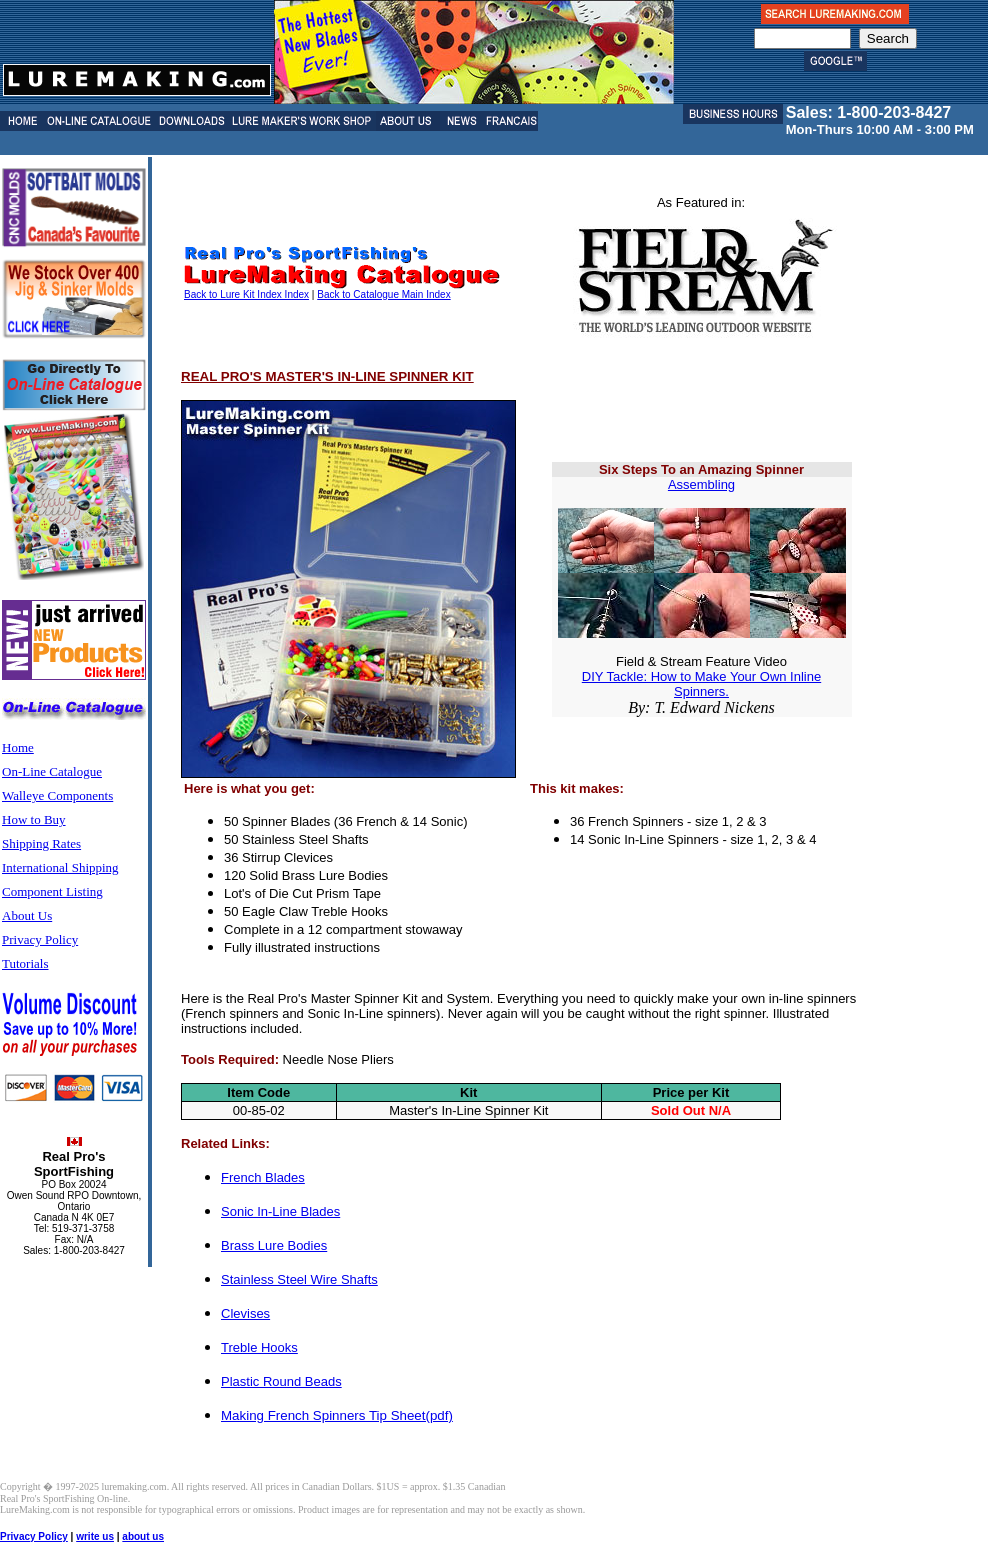 The image size is (988, 1565). What do you see at coordinates (274, 1245) in the screenshot?
I see `Brass Lure Bodies` at bounding box center [274, 1245].